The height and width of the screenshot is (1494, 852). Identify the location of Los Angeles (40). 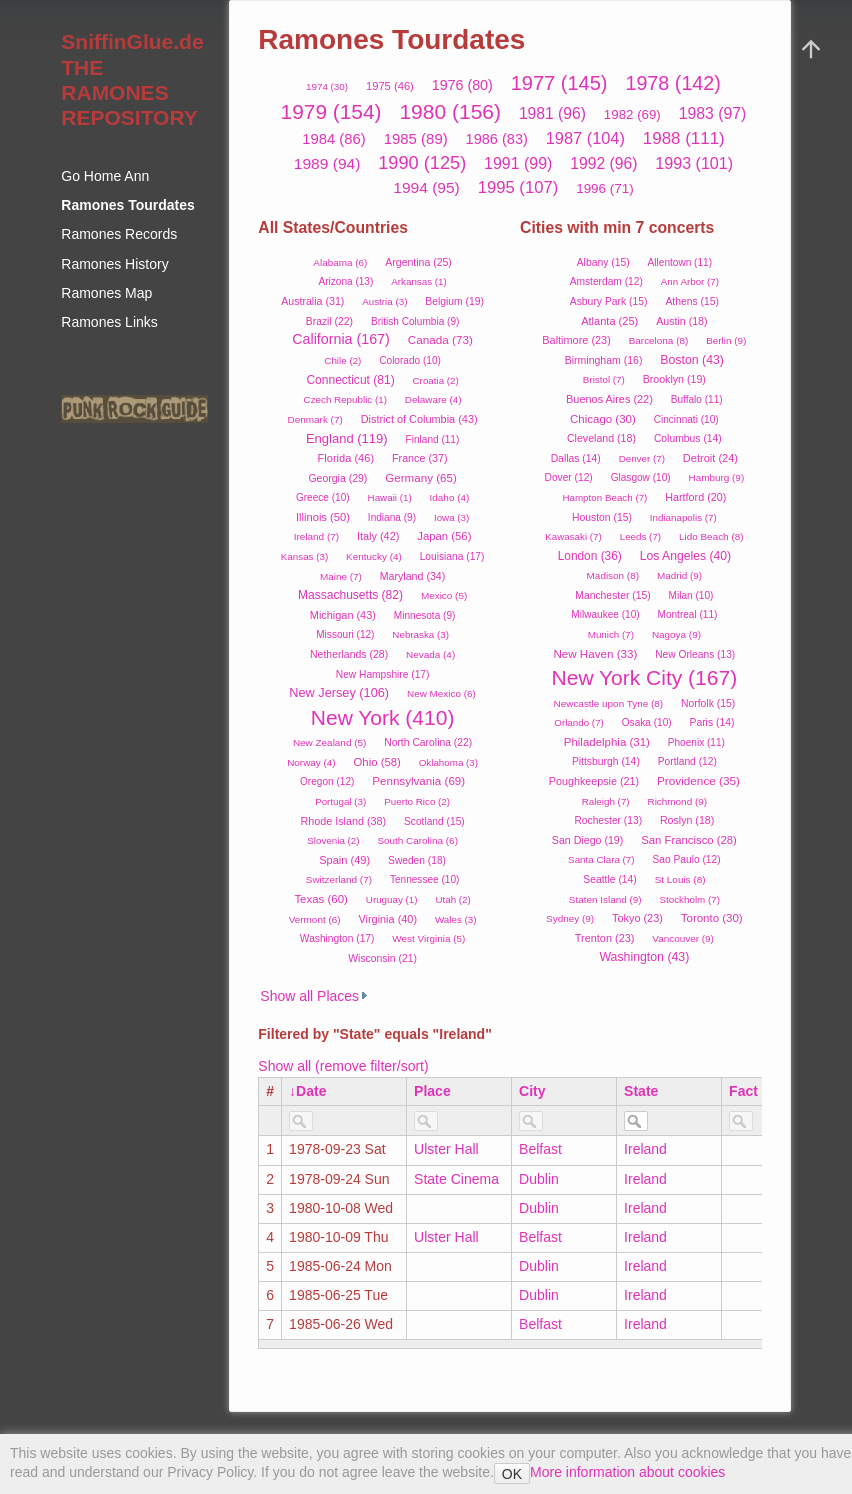
(685, 556).